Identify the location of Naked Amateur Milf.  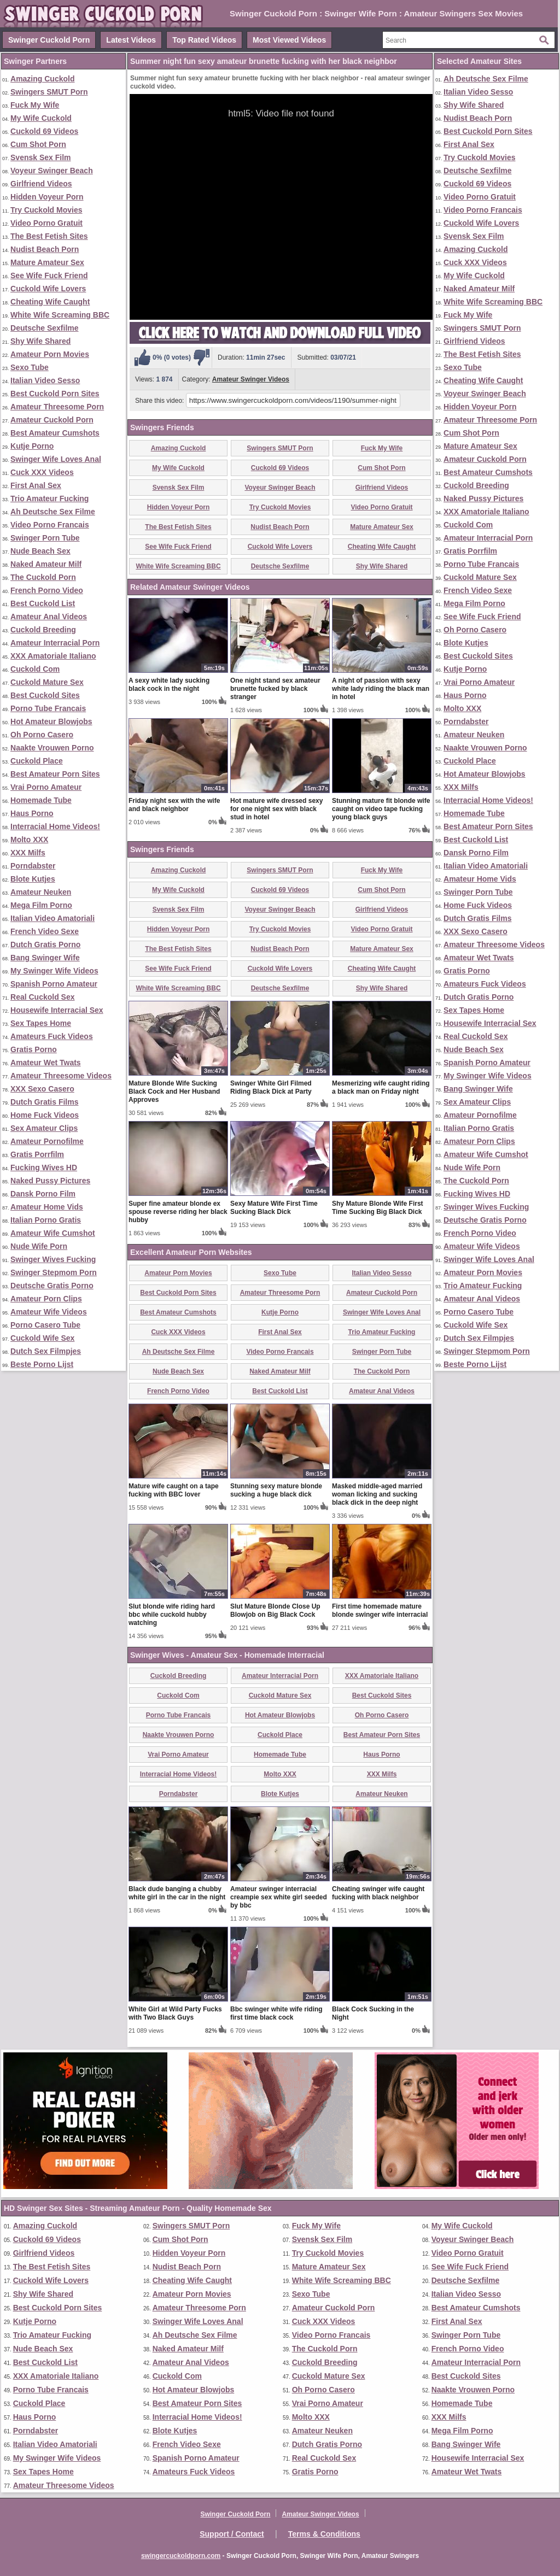
(45, 564).